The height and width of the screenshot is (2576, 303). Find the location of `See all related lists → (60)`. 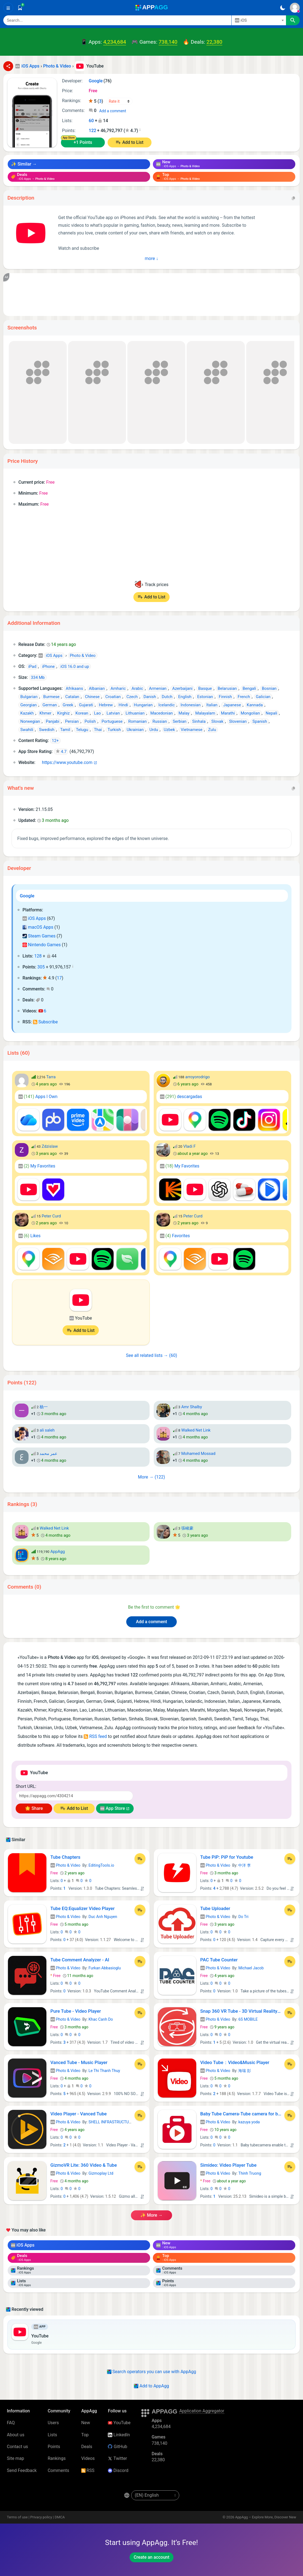

See all related lists → (60) is located at coordinates (151, 1355).